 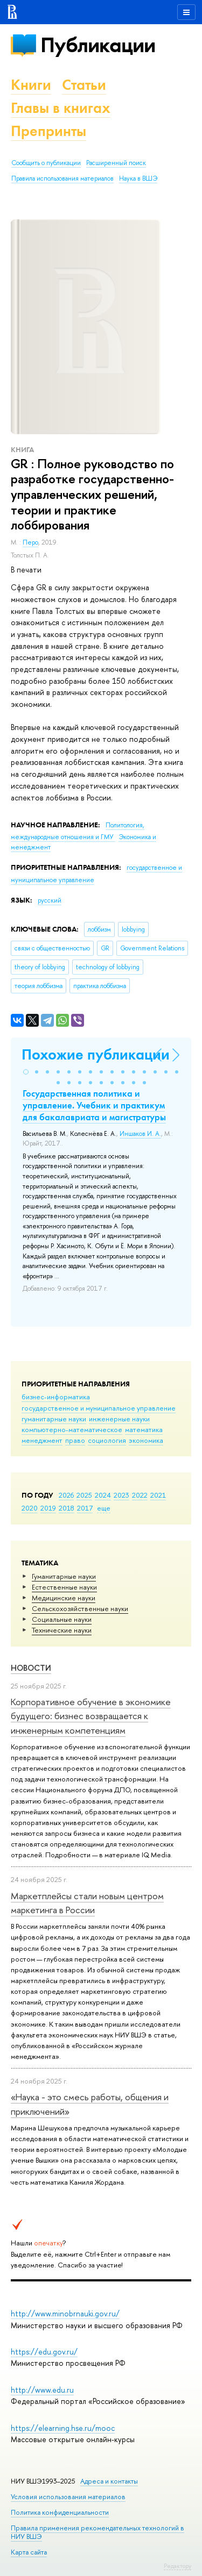 What do you see at coordinates (62, 1630) in the screenshot?
I see `Тех­ничес­кие науки` at bounding box center [62, 1630].